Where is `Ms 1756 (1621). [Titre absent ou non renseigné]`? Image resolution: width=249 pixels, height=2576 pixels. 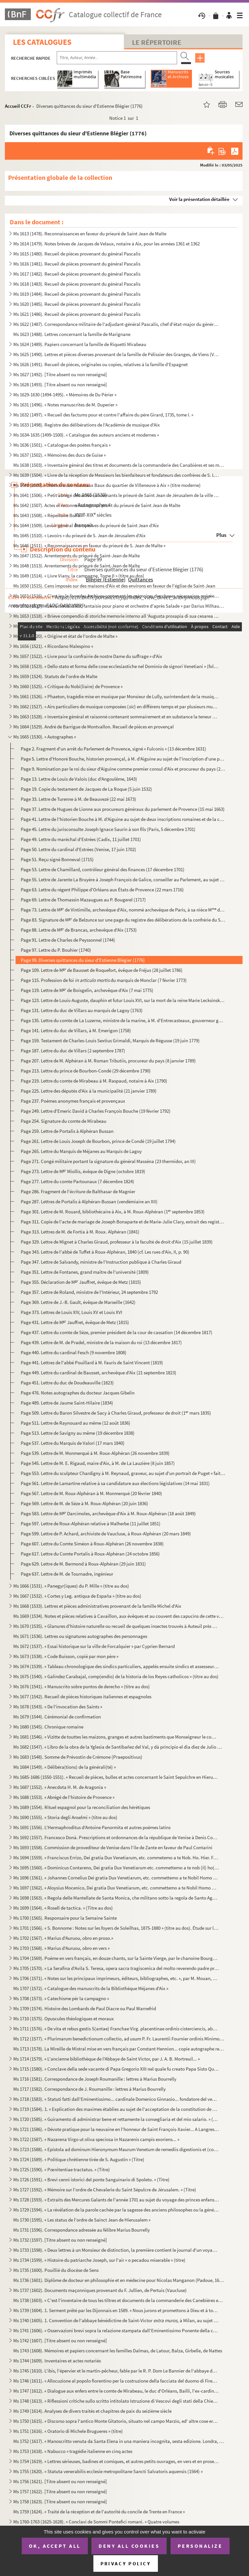
Ms 1756 (1621). [Titre absent ou non renseigné] is located at coordinates (60, 2481).